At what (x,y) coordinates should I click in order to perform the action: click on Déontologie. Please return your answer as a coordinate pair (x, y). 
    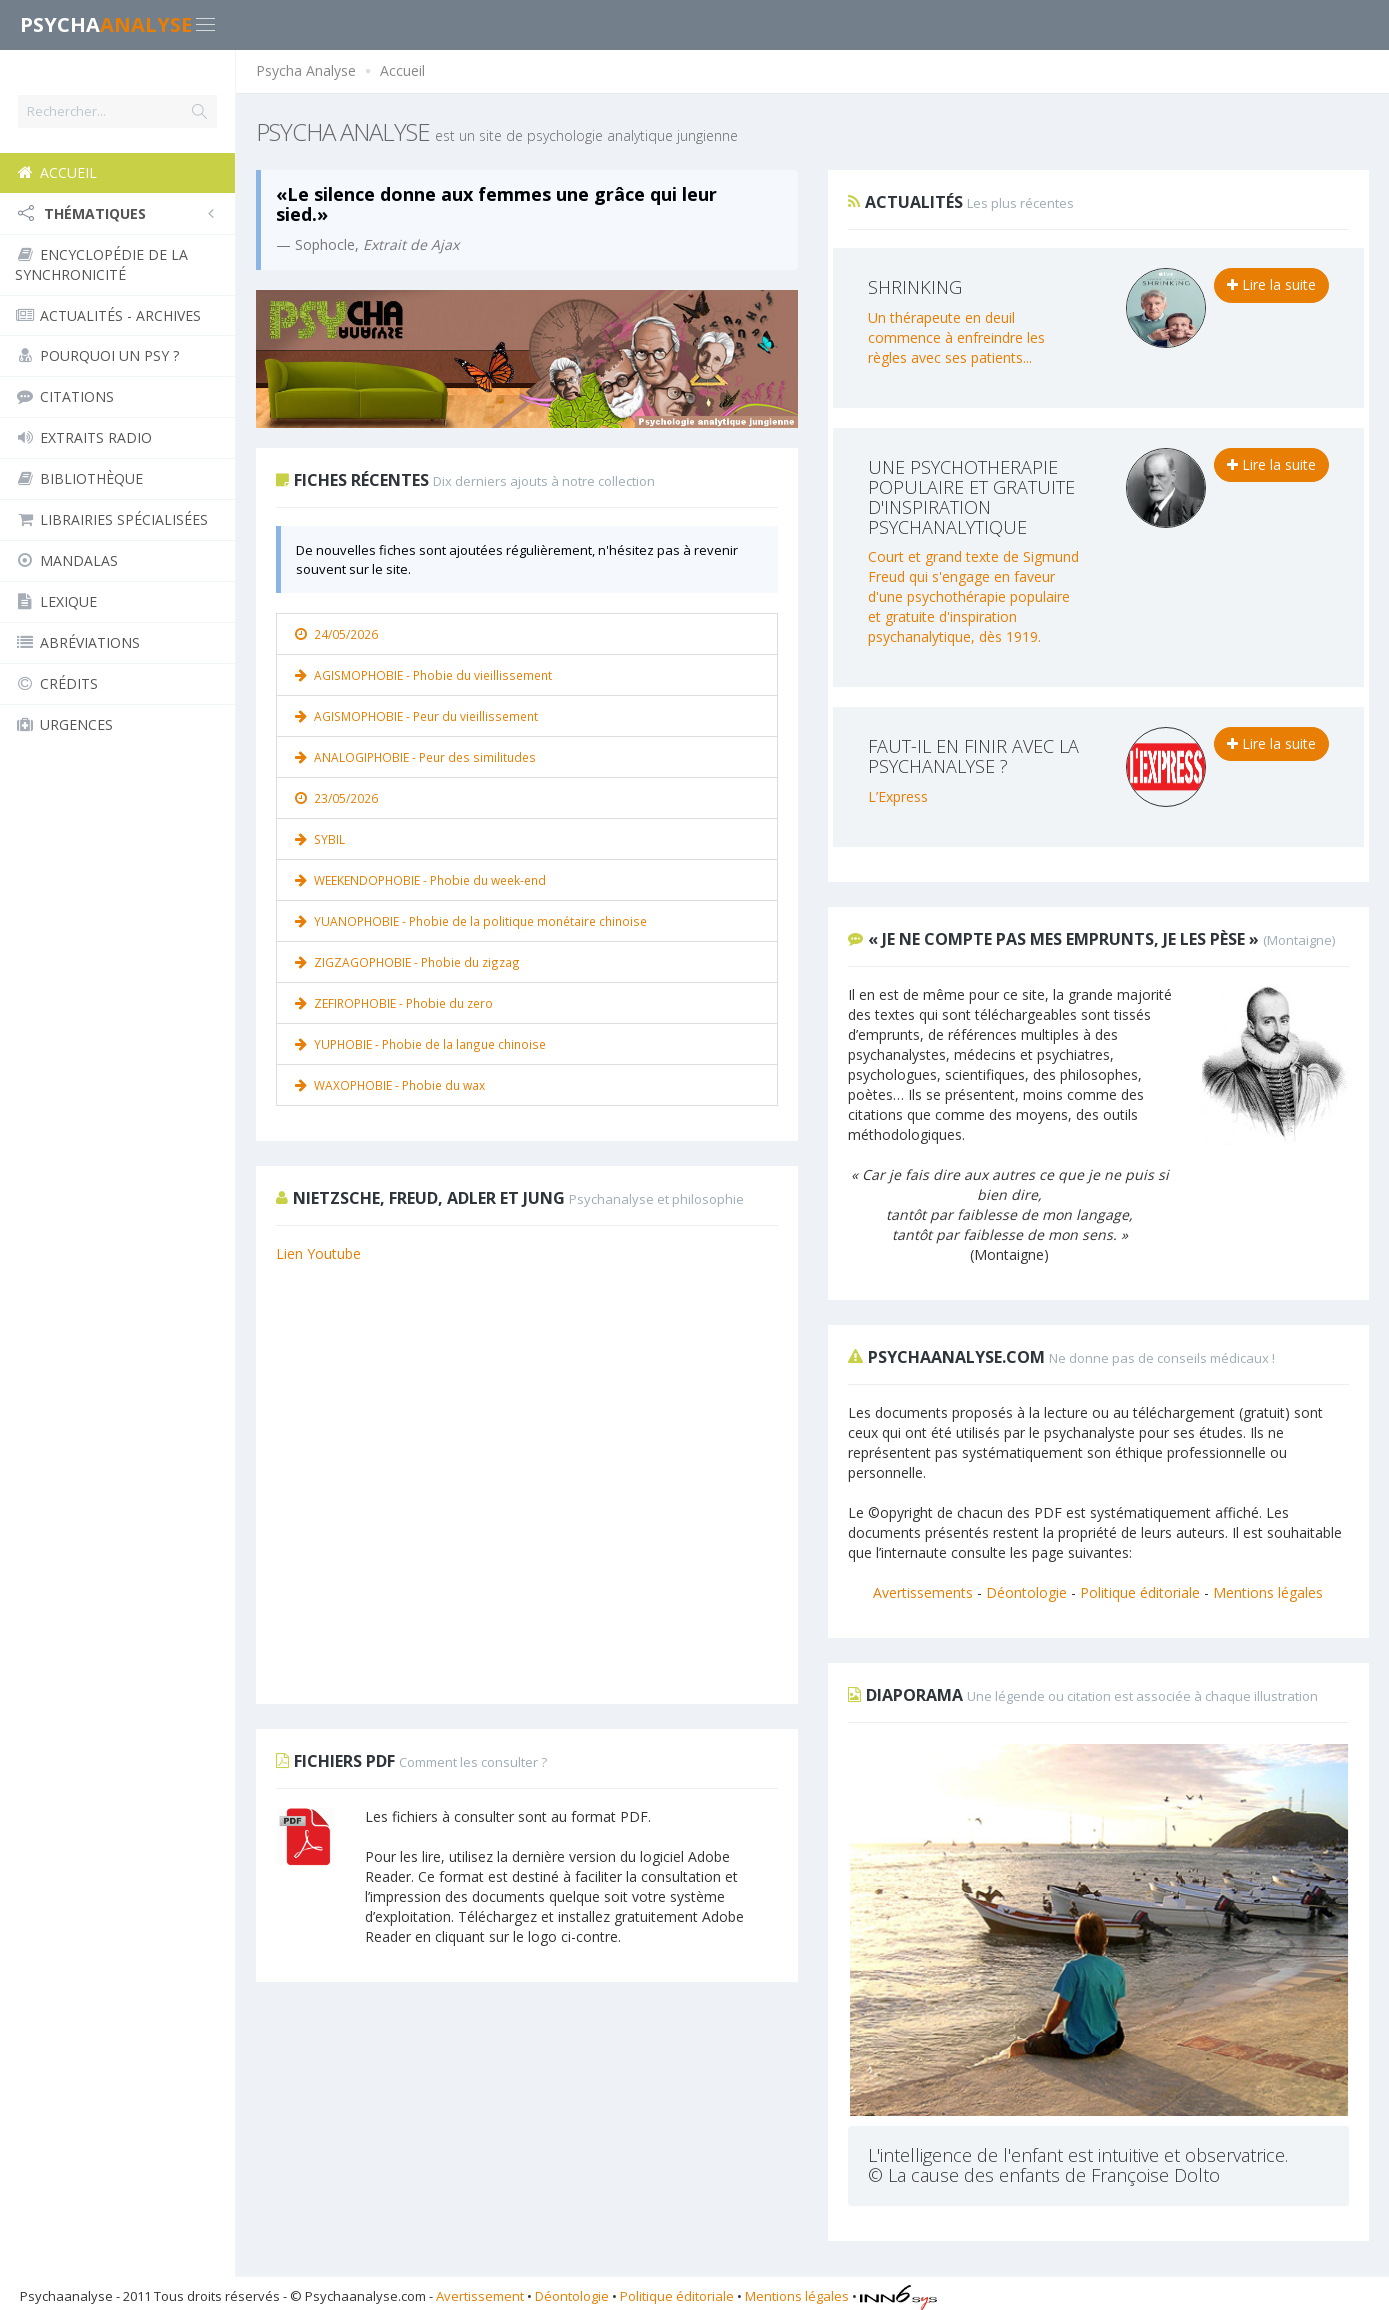
    Looking at the image, I should click on (1026, 1592).